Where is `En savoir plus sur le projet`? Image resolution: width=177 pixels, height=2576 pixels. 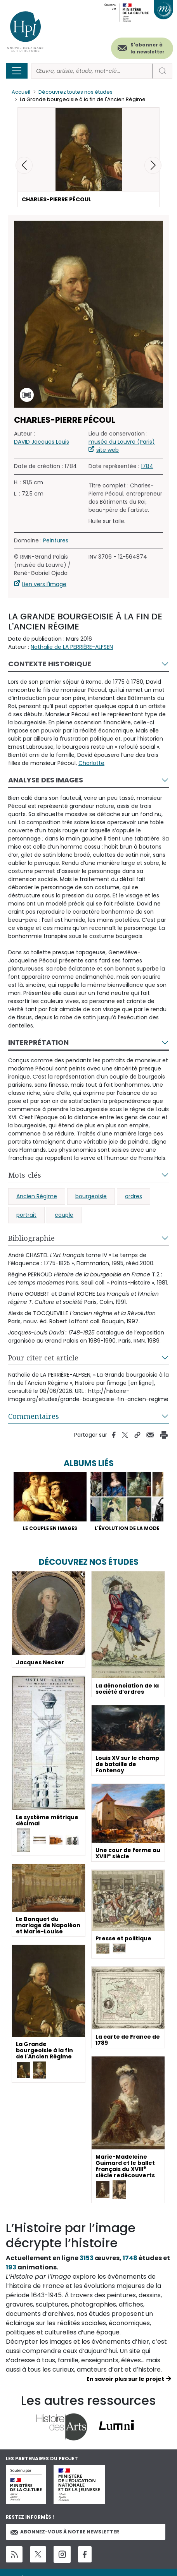
En savoir plus sur le projet is located at coordinates (125, 2379).